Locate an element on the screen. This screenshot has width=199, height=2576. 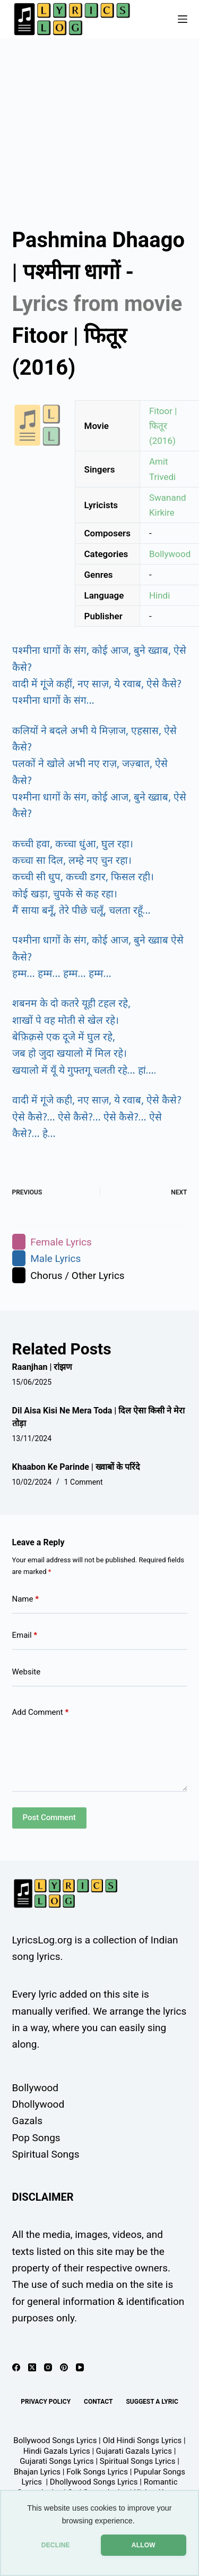
[X (Twitter)] is located at coordinates (32, 2367).